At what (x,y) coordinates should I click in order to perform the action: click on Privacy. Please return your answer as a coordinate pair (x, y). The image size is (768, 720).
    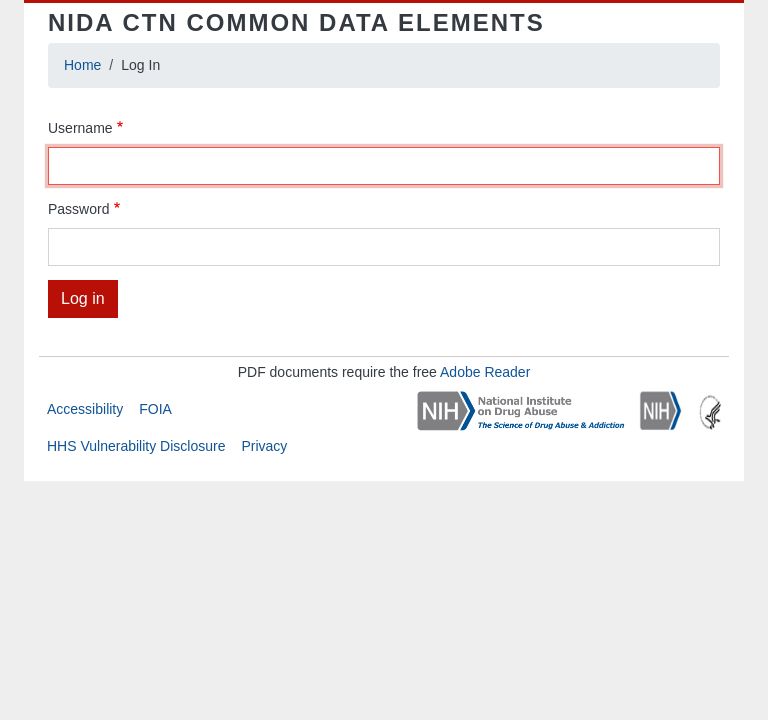
    Looking at the image, I should click on (264, 446).